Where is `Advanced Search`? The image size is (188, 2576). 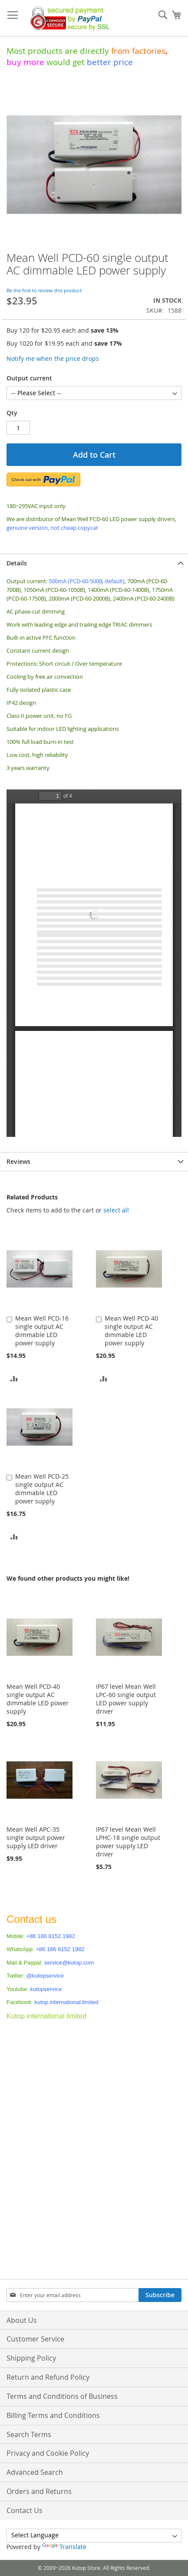 Advanced Search is located at coordinates (35, 2472).